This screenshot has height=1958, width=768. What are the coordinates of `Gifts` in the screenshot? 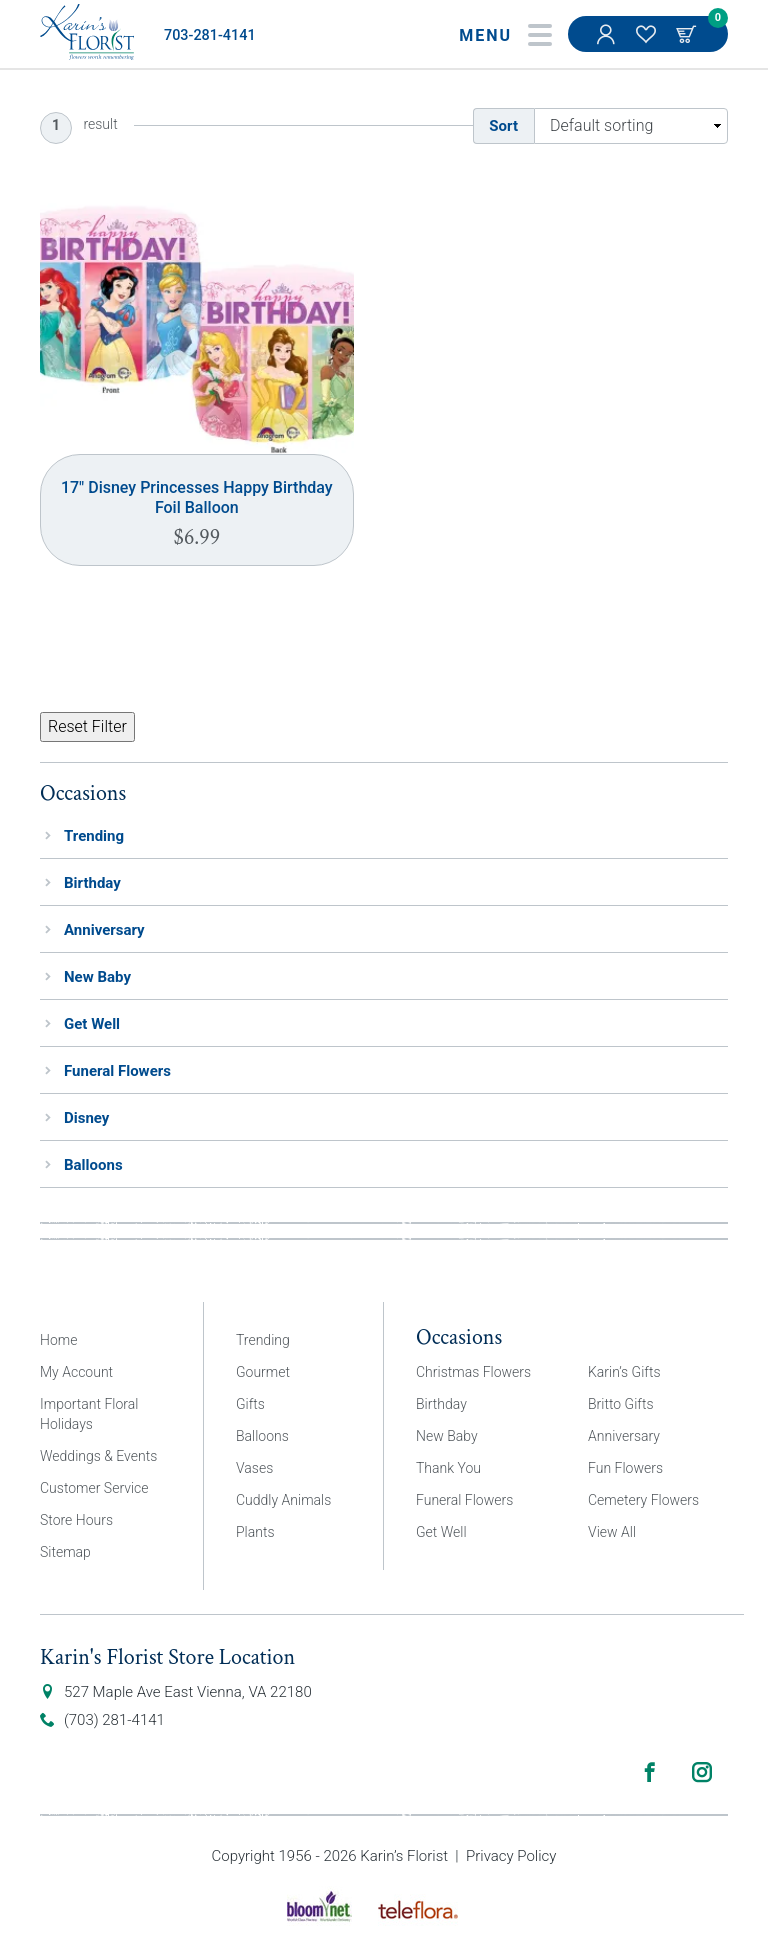 It's located at (250, 1404).